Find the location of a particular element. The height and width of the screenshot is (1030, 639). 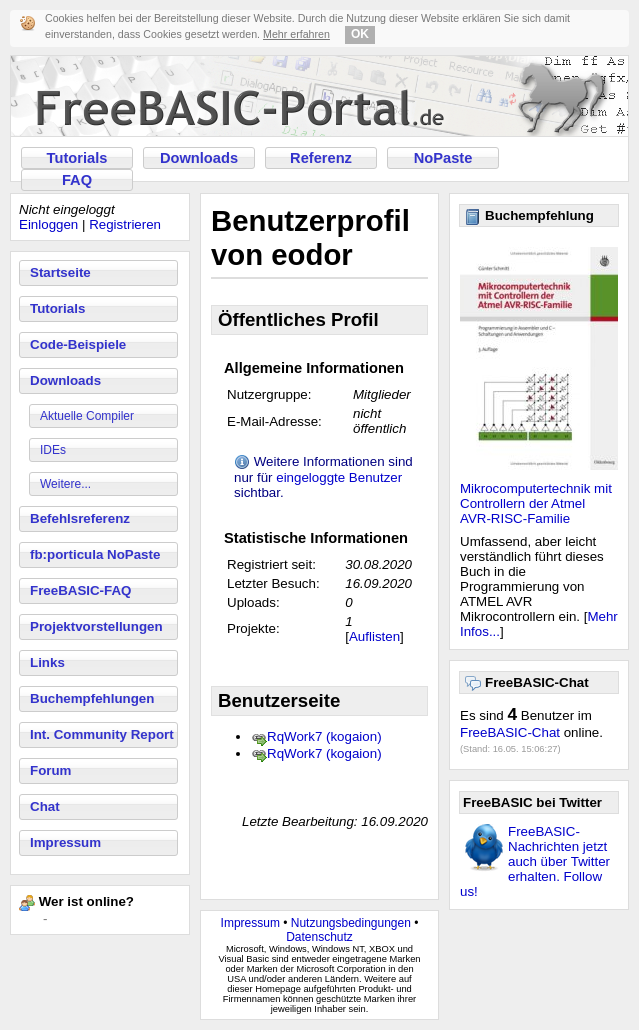

RqWork7 (kogaion) is located at coordinates (324, 736).